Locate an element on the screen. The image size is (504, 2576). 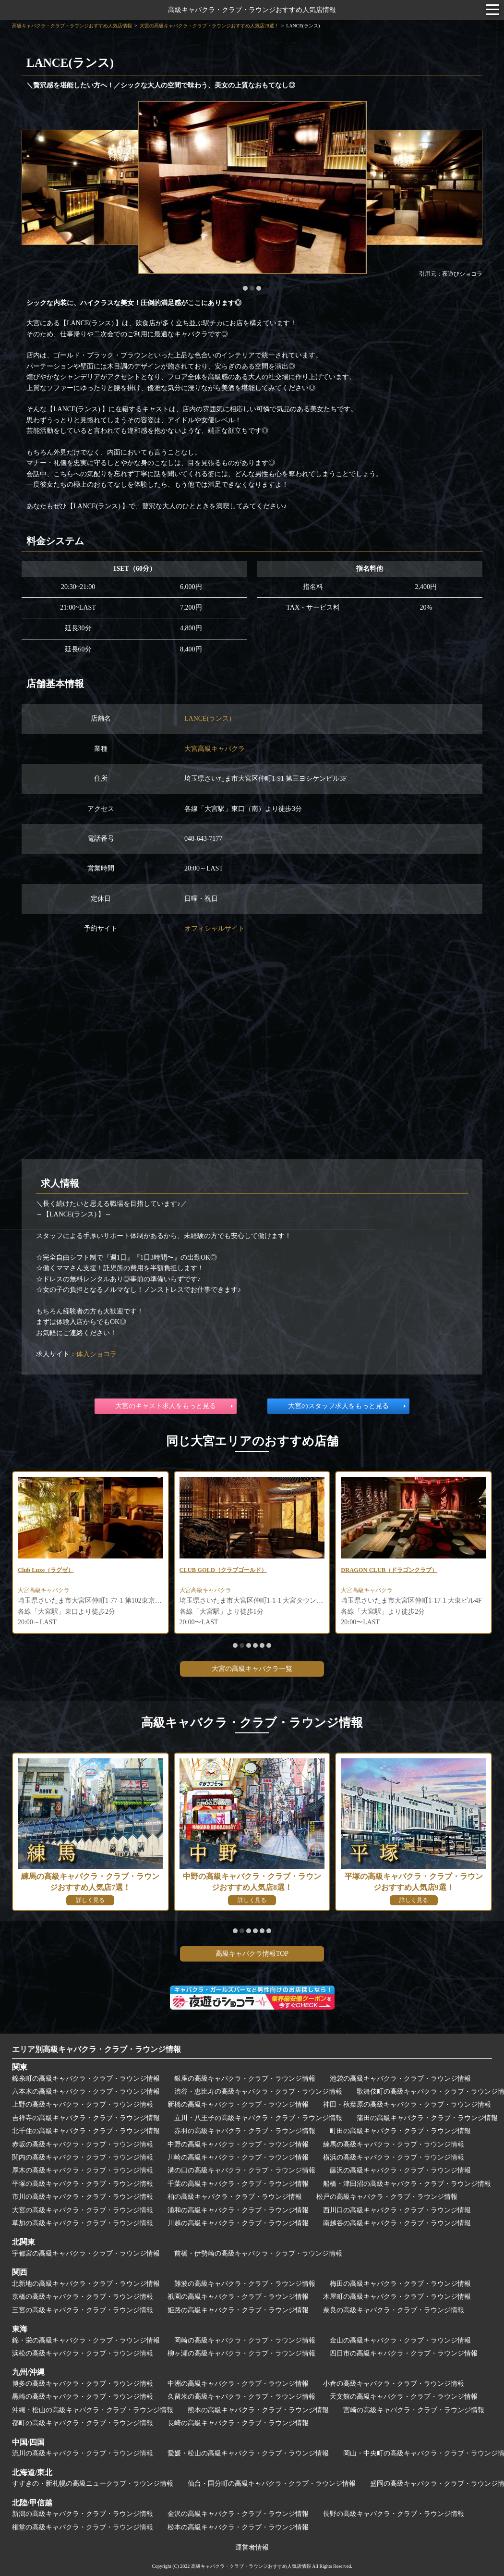
権堂の高級キャバクラ・クラブ・ラウンジ情報 is located at coordinates (82, 2527).